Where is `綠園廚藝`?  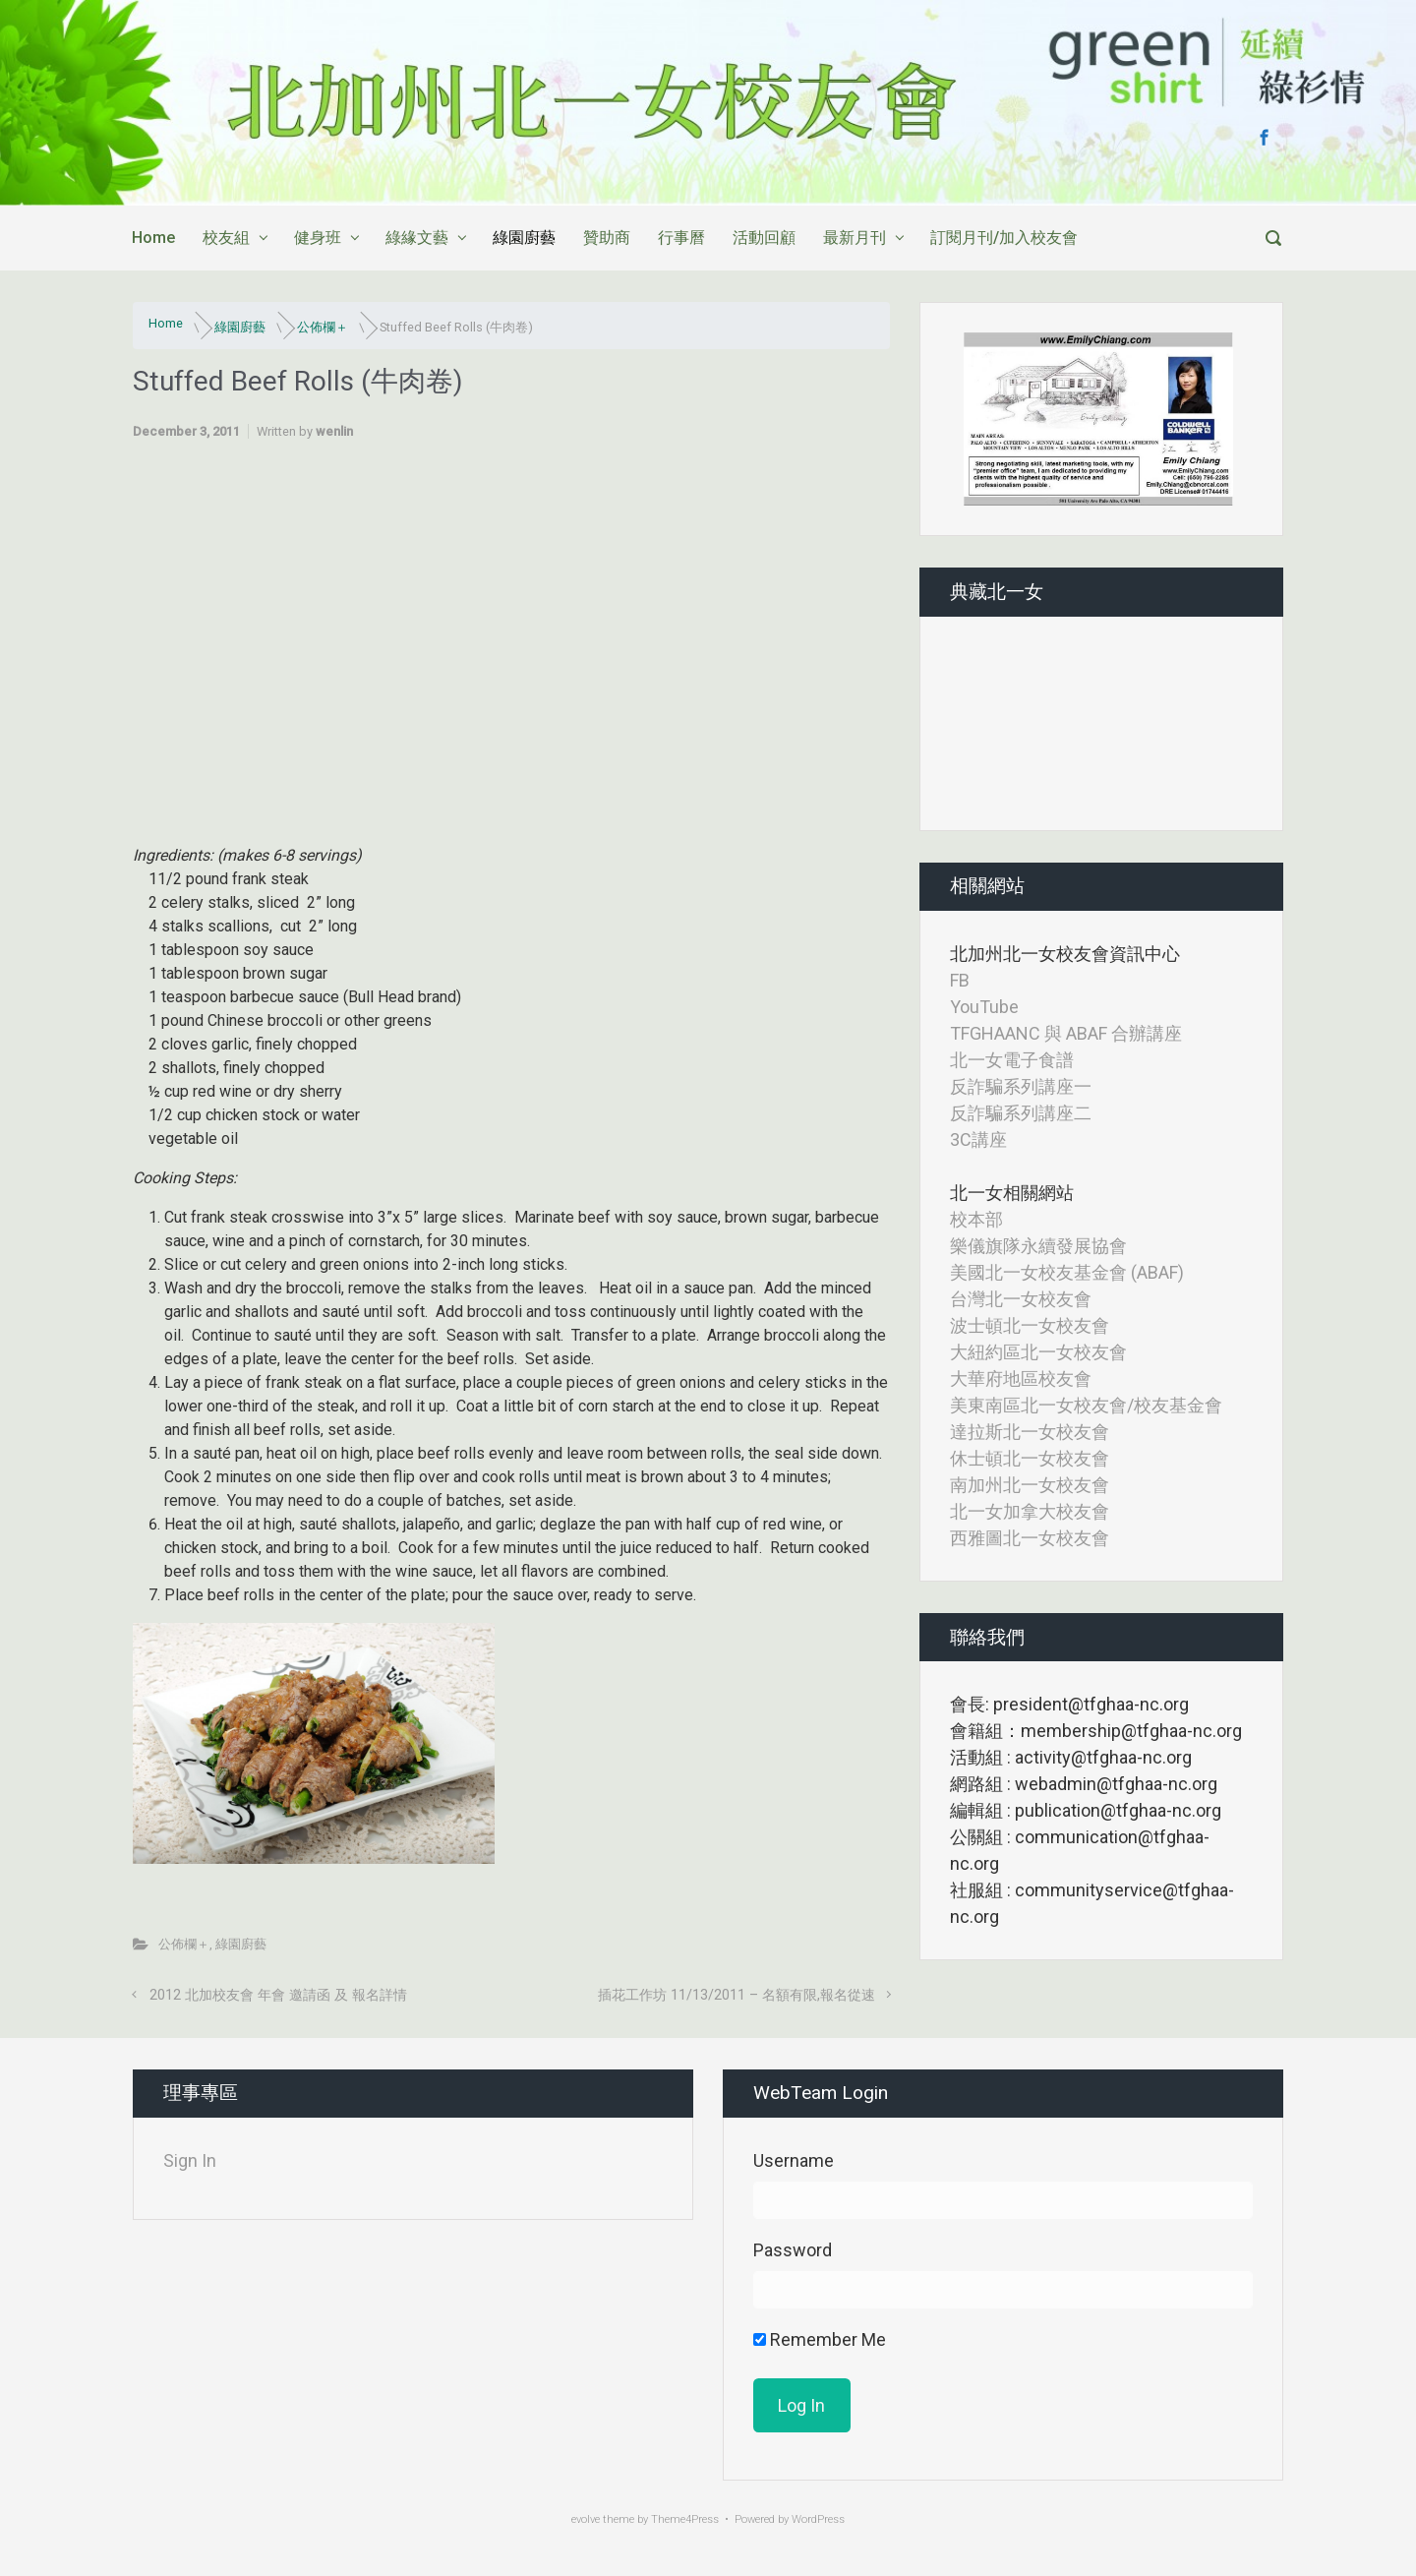
綠園廚藝 is located at coordinates (524, 237).